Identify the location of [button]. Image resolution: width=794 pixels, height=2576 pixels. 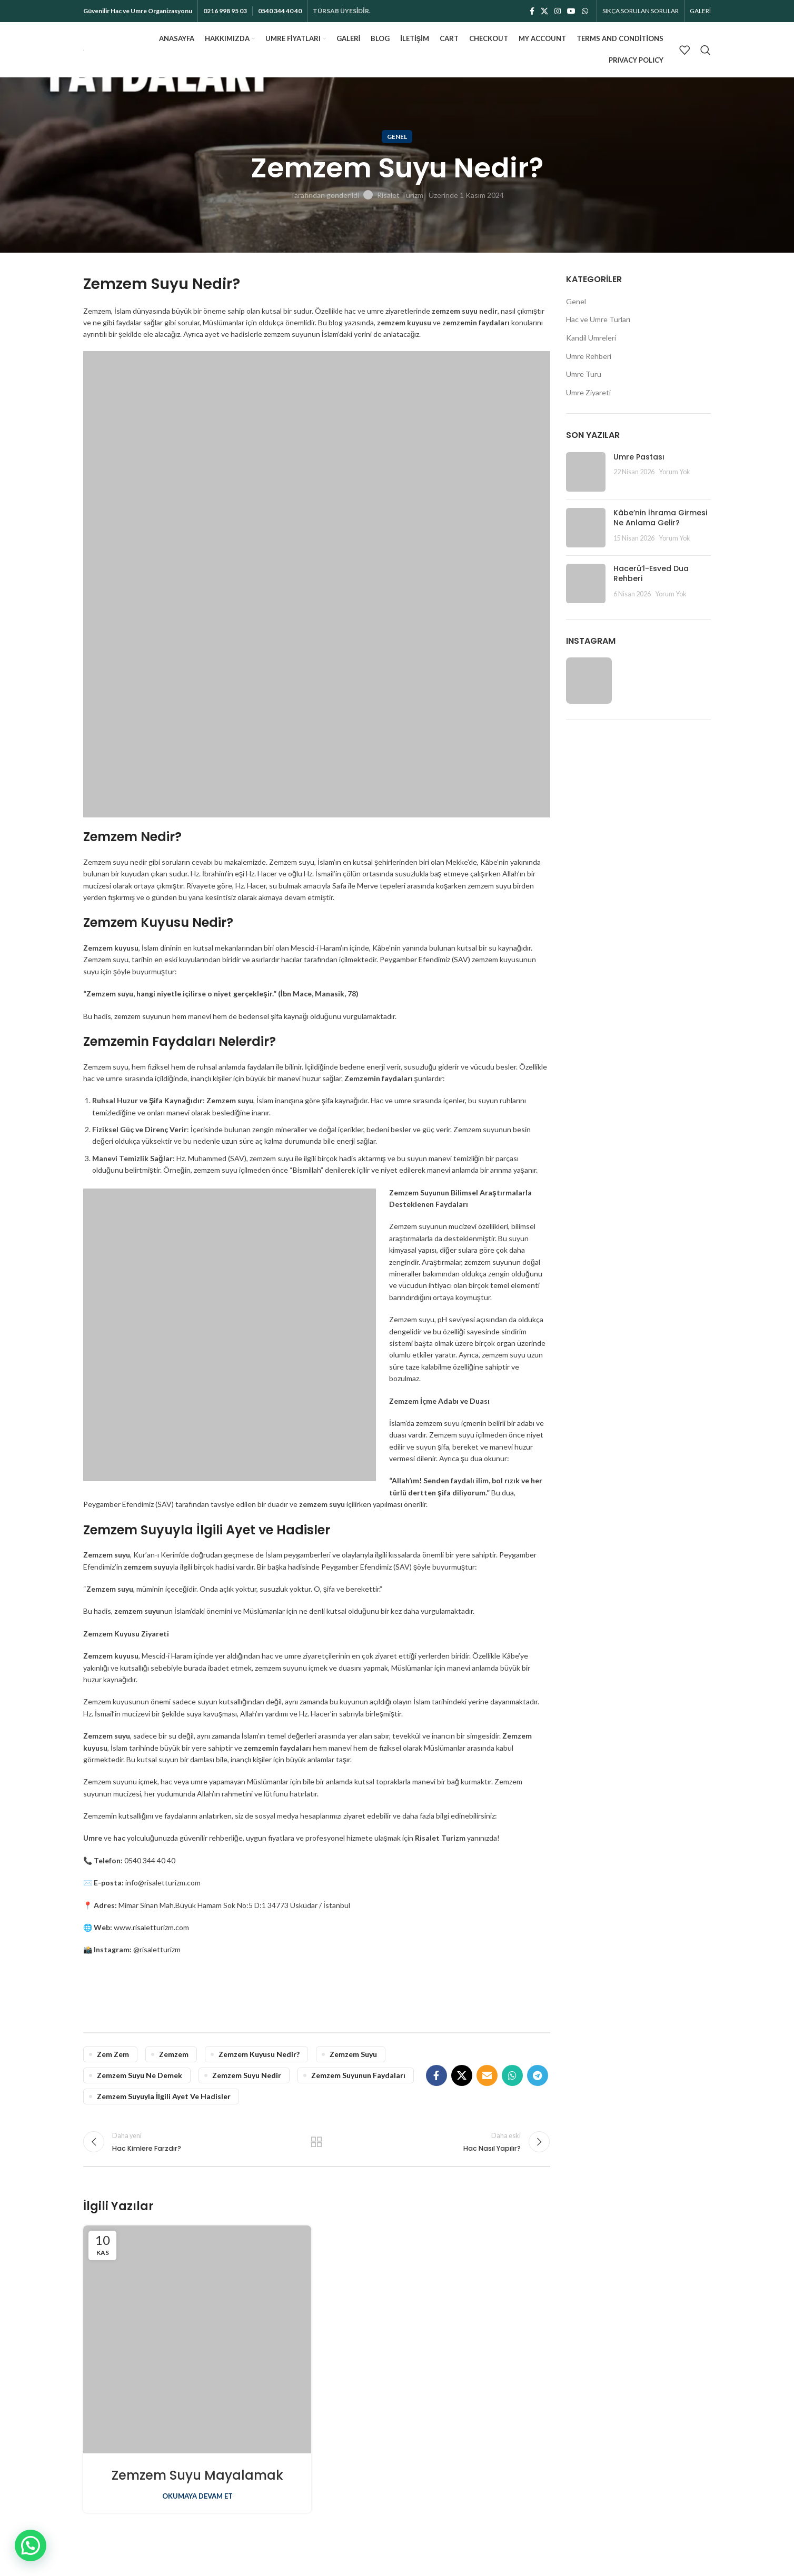
(30, 2545).